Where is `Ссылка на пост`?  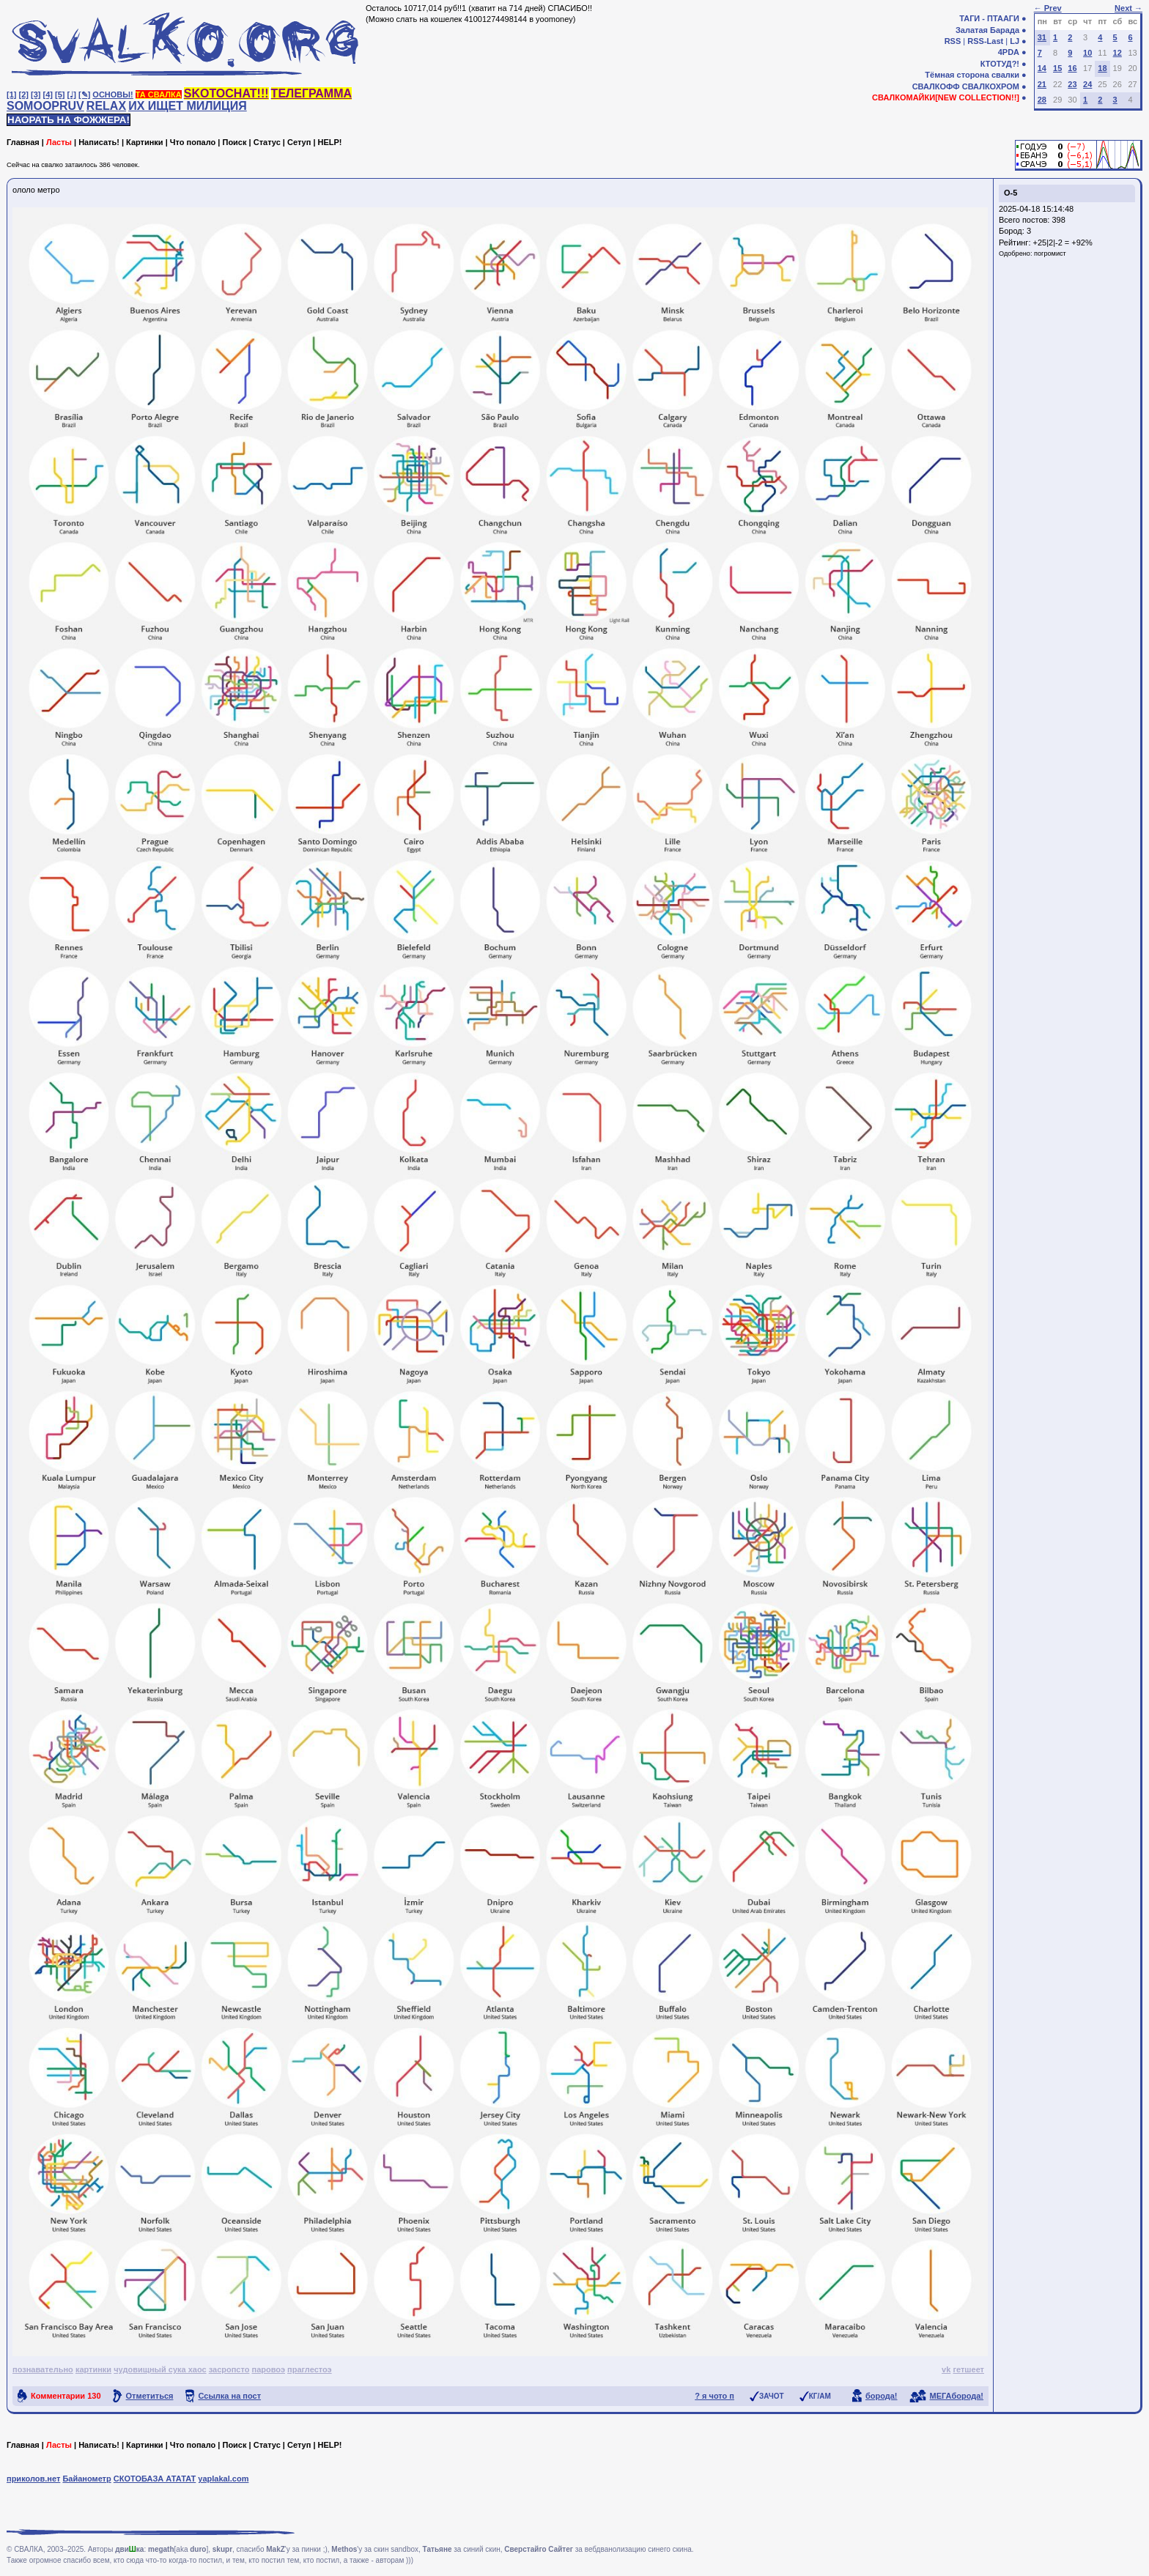 Ссылка на пост is located at coordinates (230, 2395).